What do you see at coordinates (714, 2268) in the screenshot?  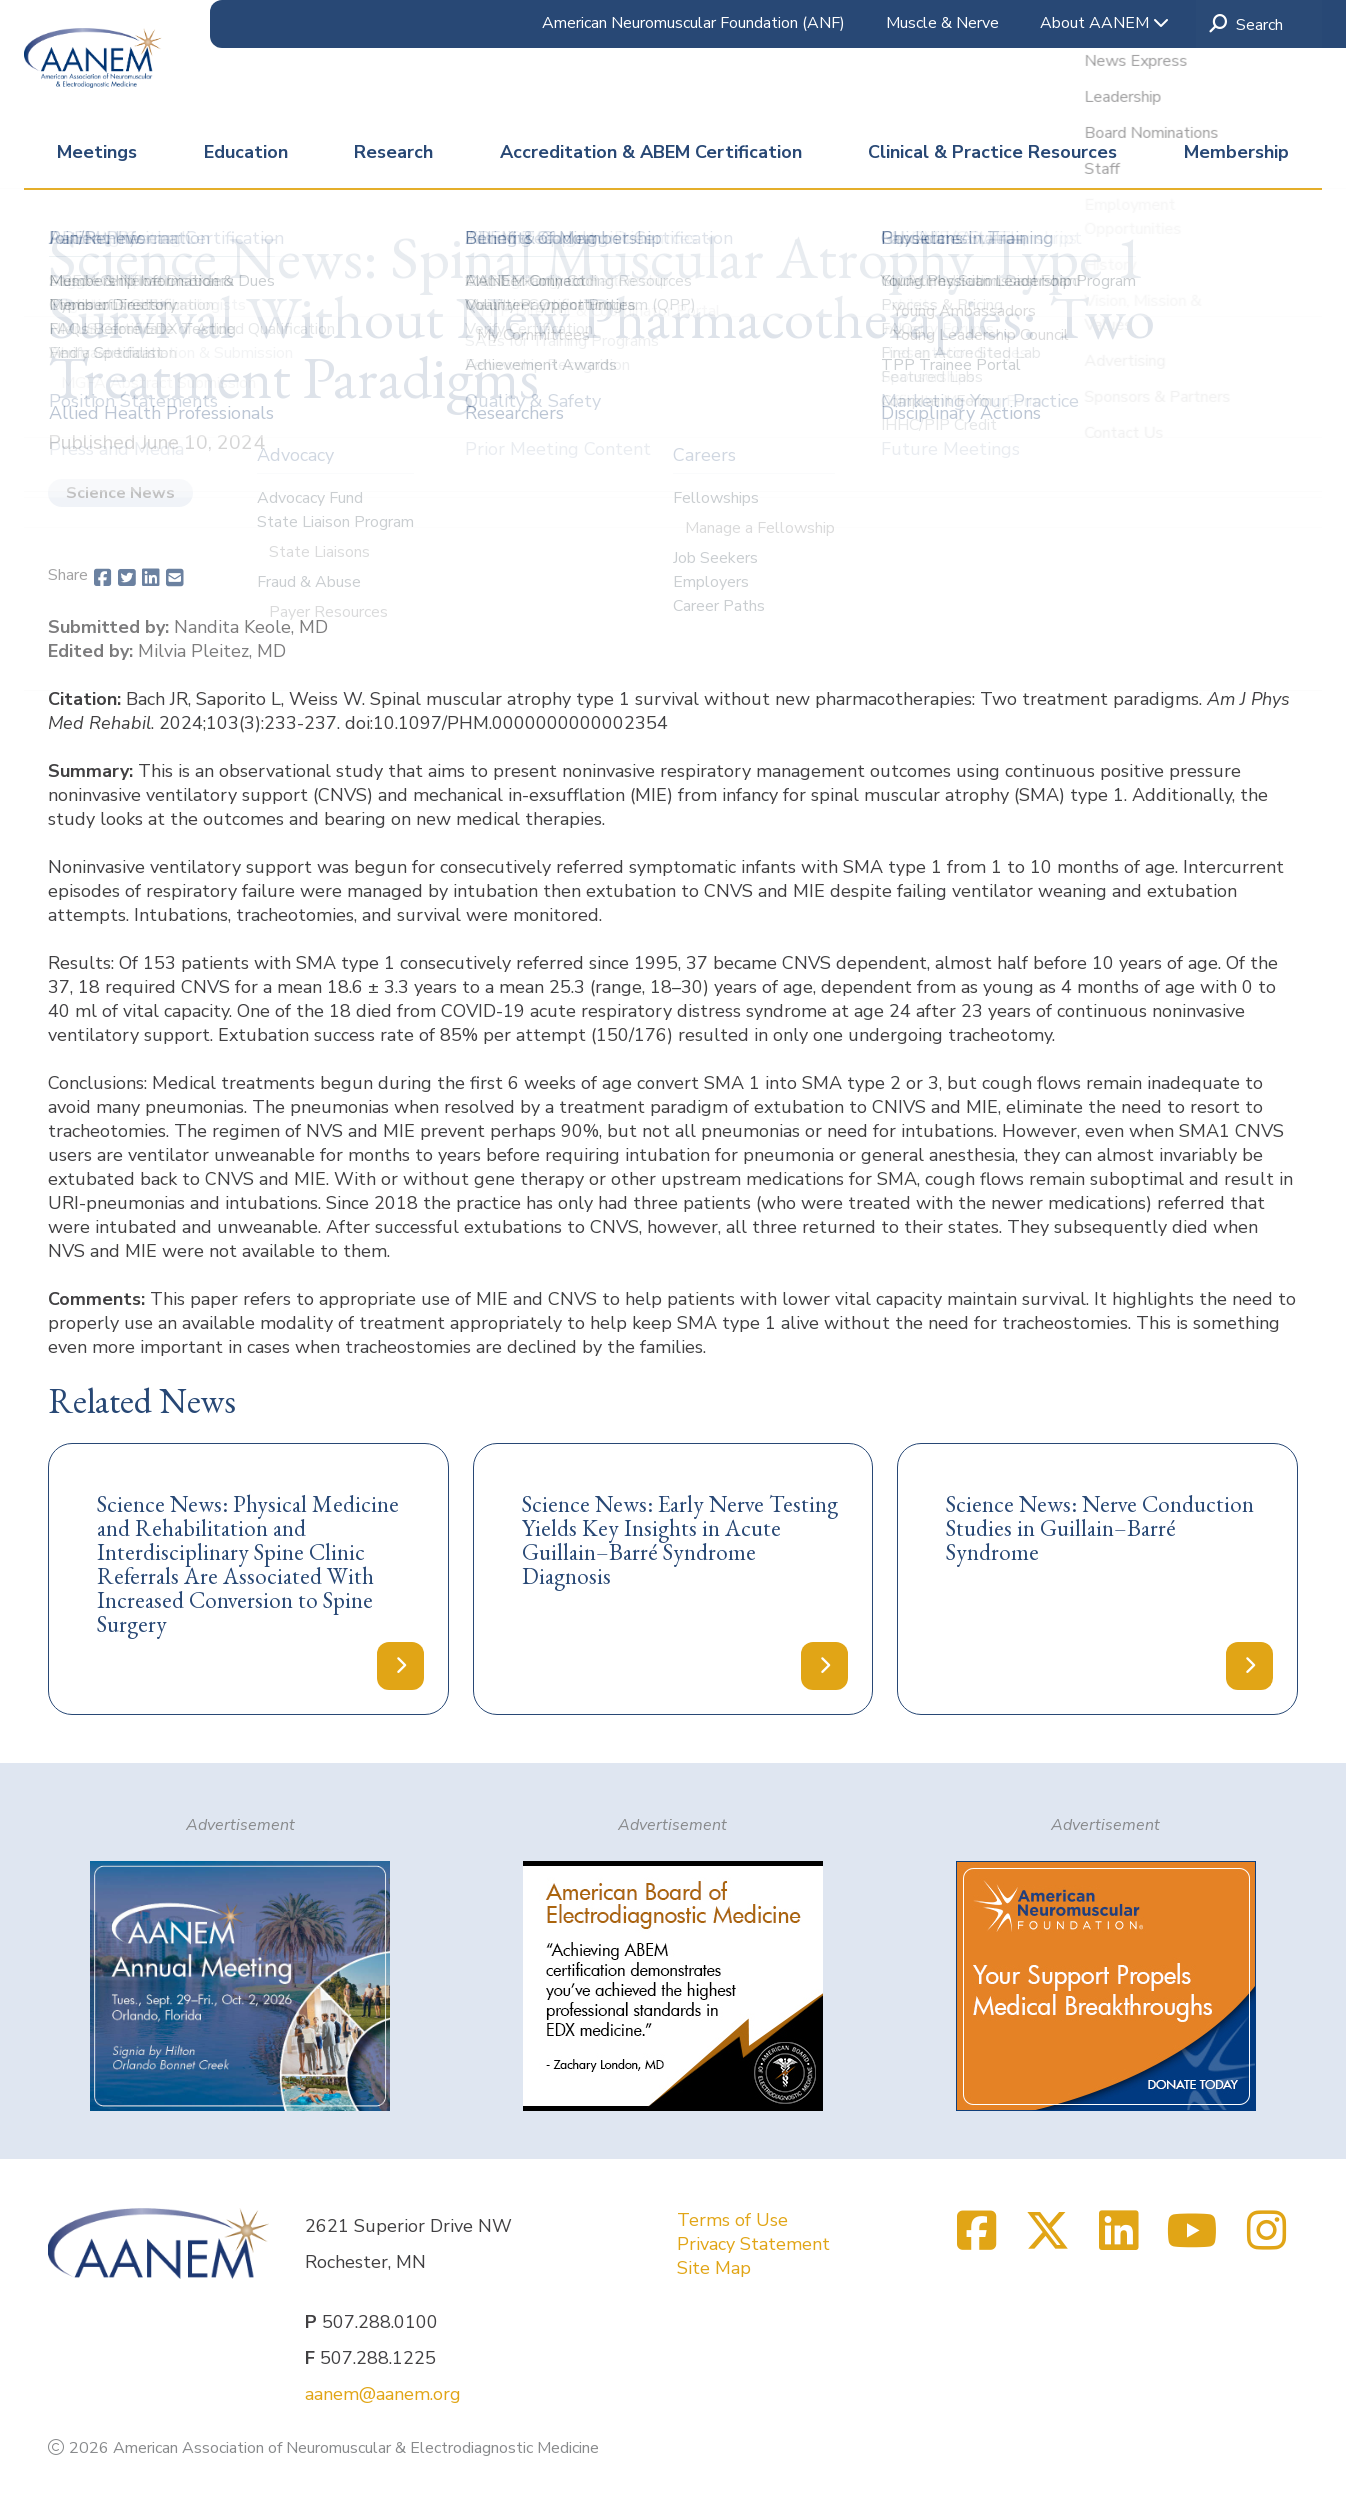 I see `Site Map` at bounding box center [714, 2268].